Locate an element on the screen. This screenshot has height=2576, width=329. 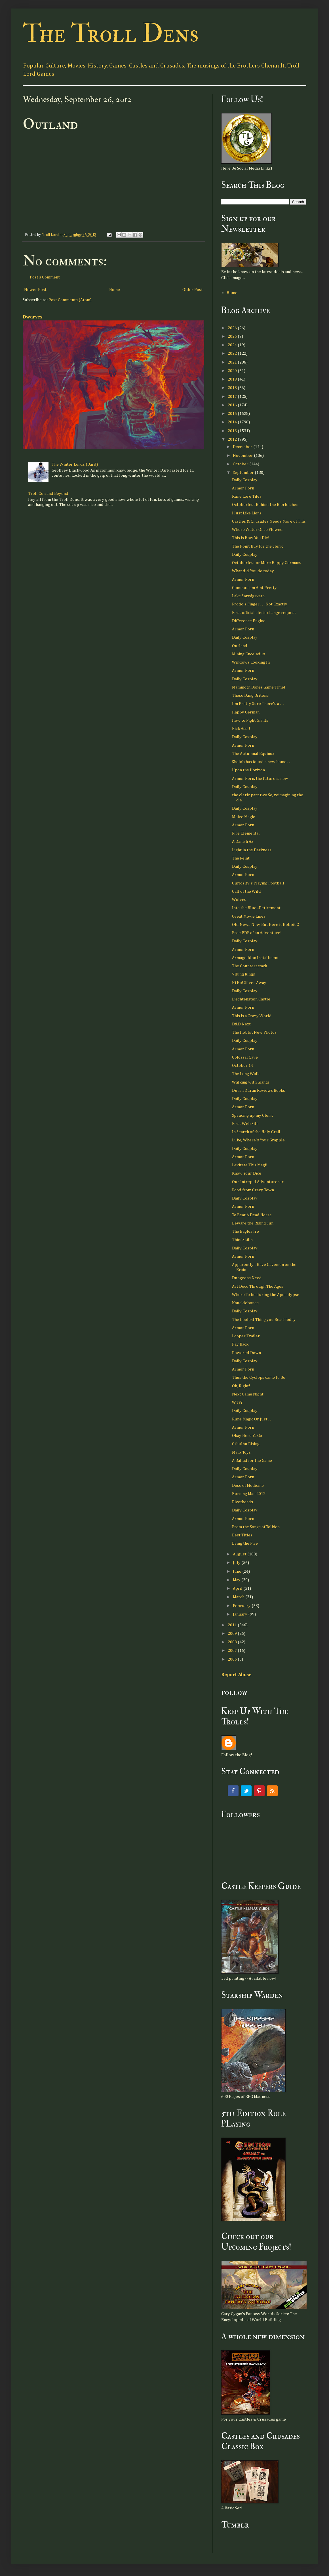
Communism Aint Pretty is located at coordinates (254, 588).